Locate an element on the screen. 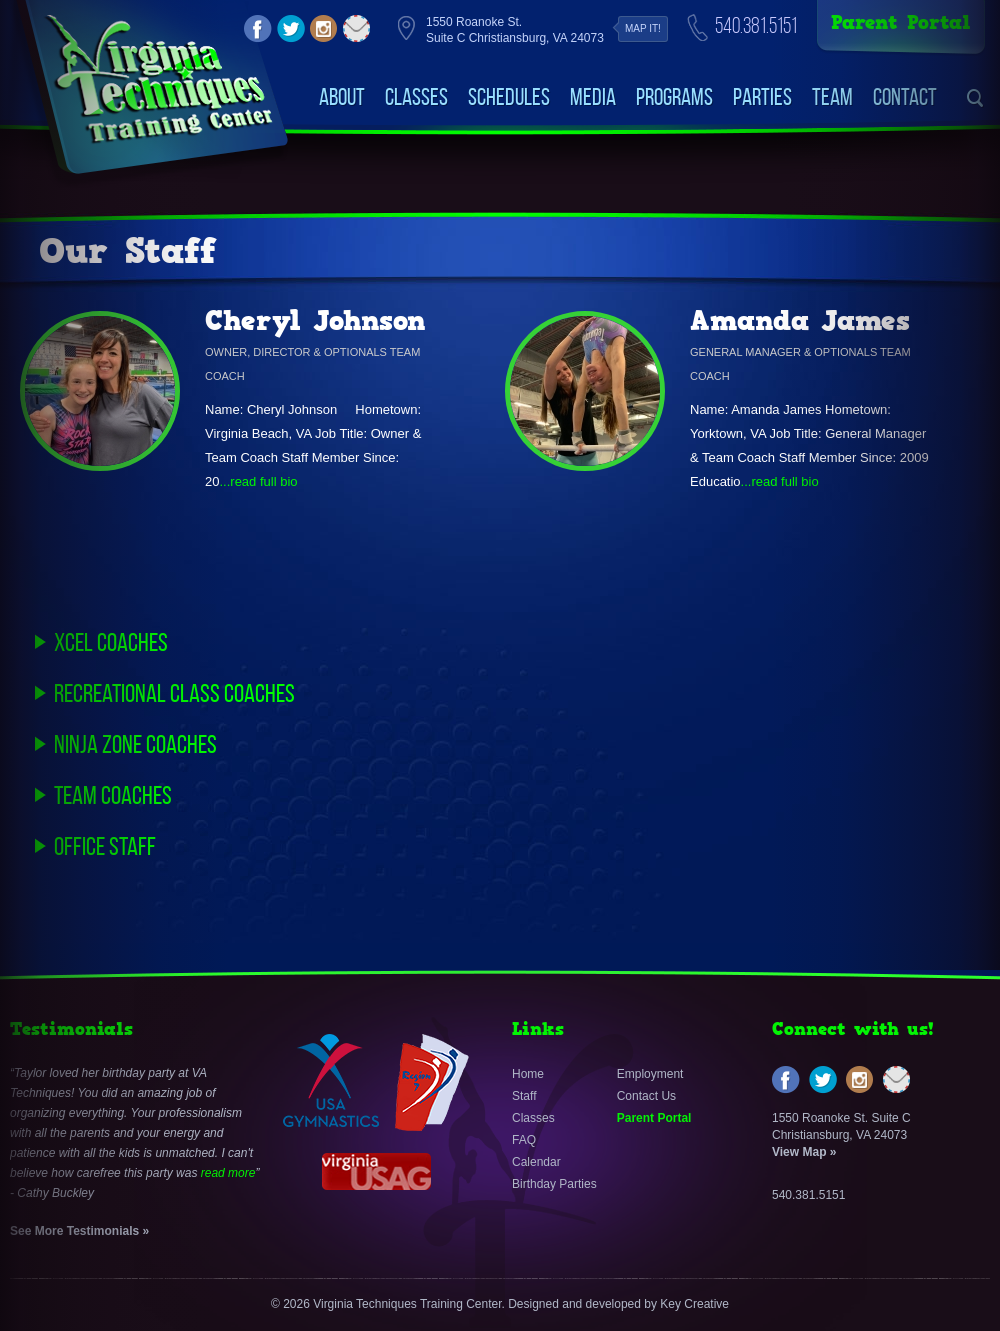 This screenshot has width=1000, height=1331. email is located at coordinates (357, 29).